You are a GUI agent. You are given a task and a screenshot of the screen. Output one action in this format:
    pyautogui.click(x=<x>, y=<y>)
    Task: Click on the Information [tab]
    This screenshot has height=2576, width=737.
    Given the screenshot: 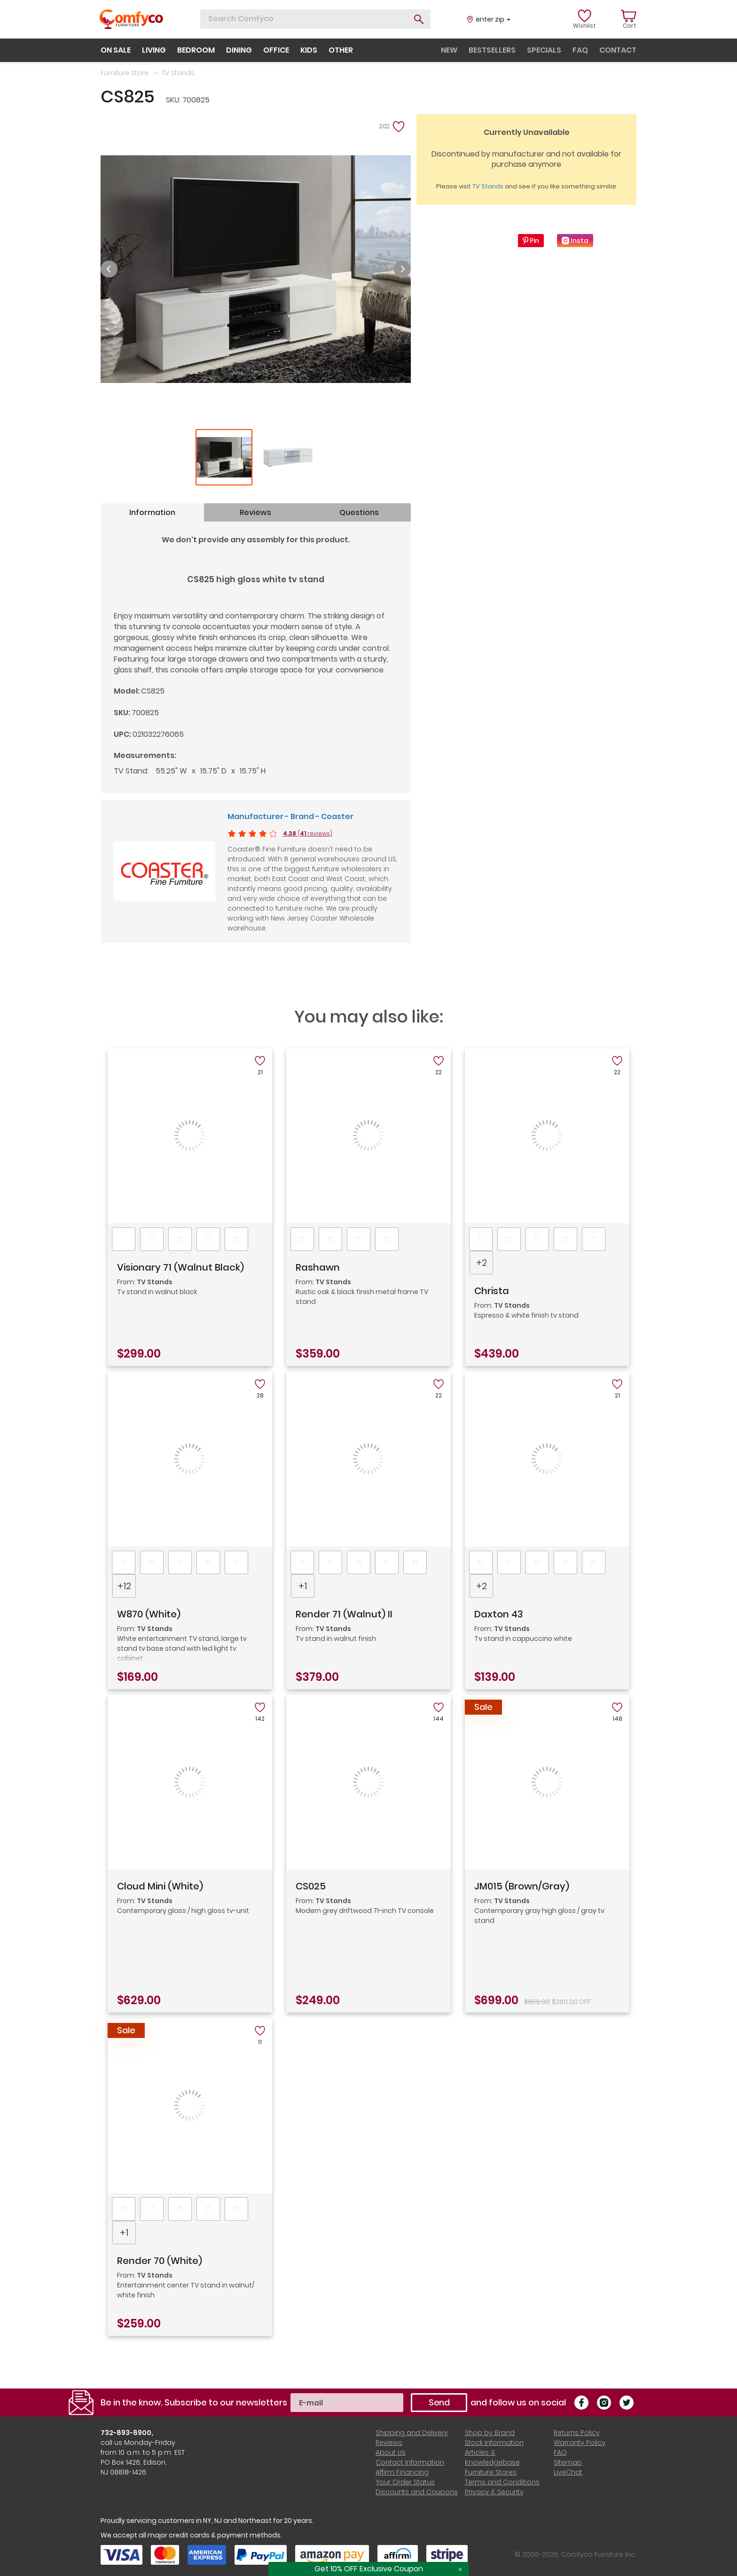 What is the action you would take?
    pyautogui.click(x=152, y=512)
    